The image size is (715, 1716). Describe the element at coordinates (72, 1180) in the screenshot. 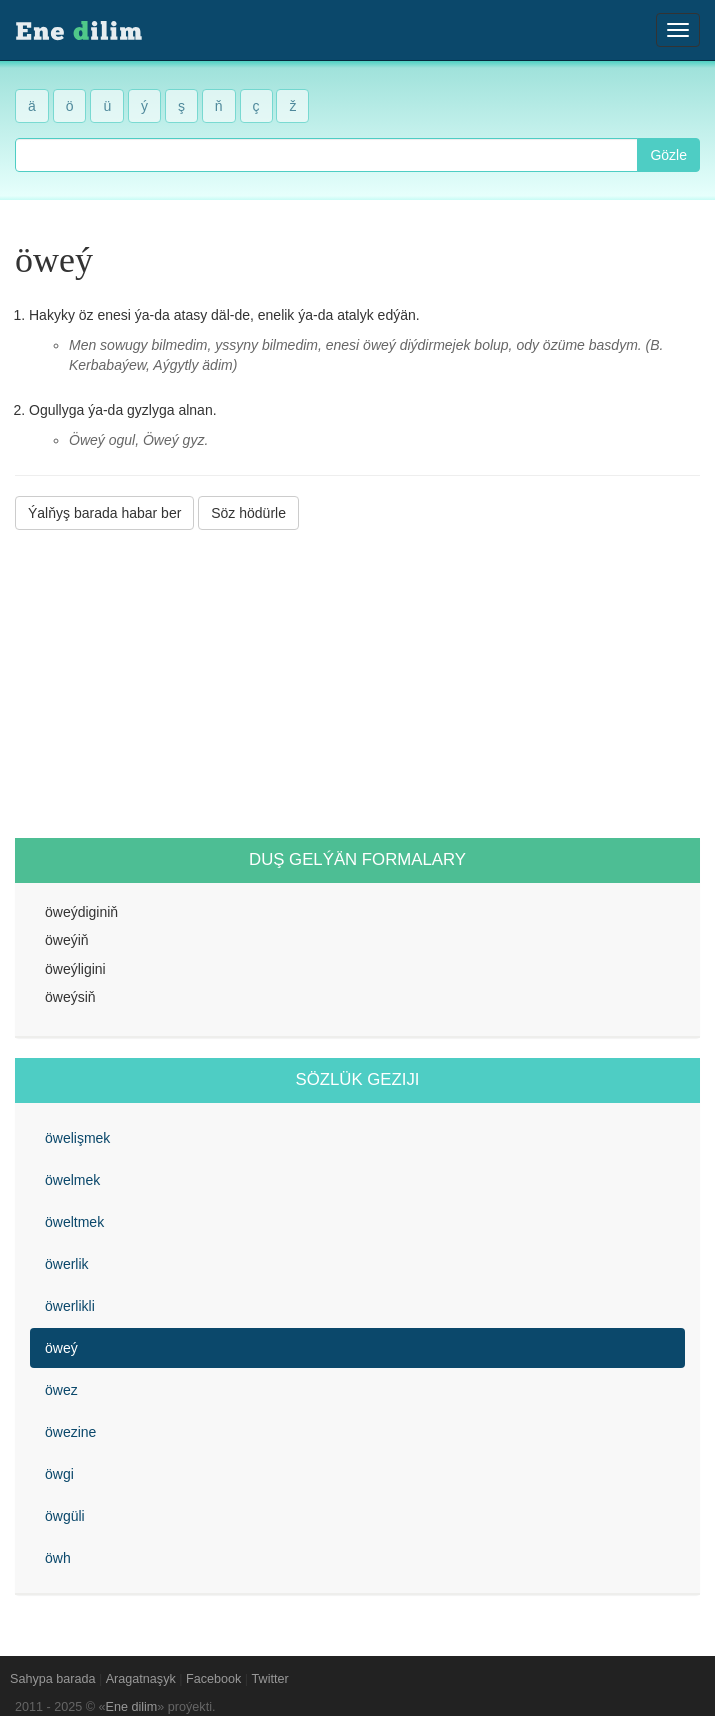

I see `öwelmek` at that location.